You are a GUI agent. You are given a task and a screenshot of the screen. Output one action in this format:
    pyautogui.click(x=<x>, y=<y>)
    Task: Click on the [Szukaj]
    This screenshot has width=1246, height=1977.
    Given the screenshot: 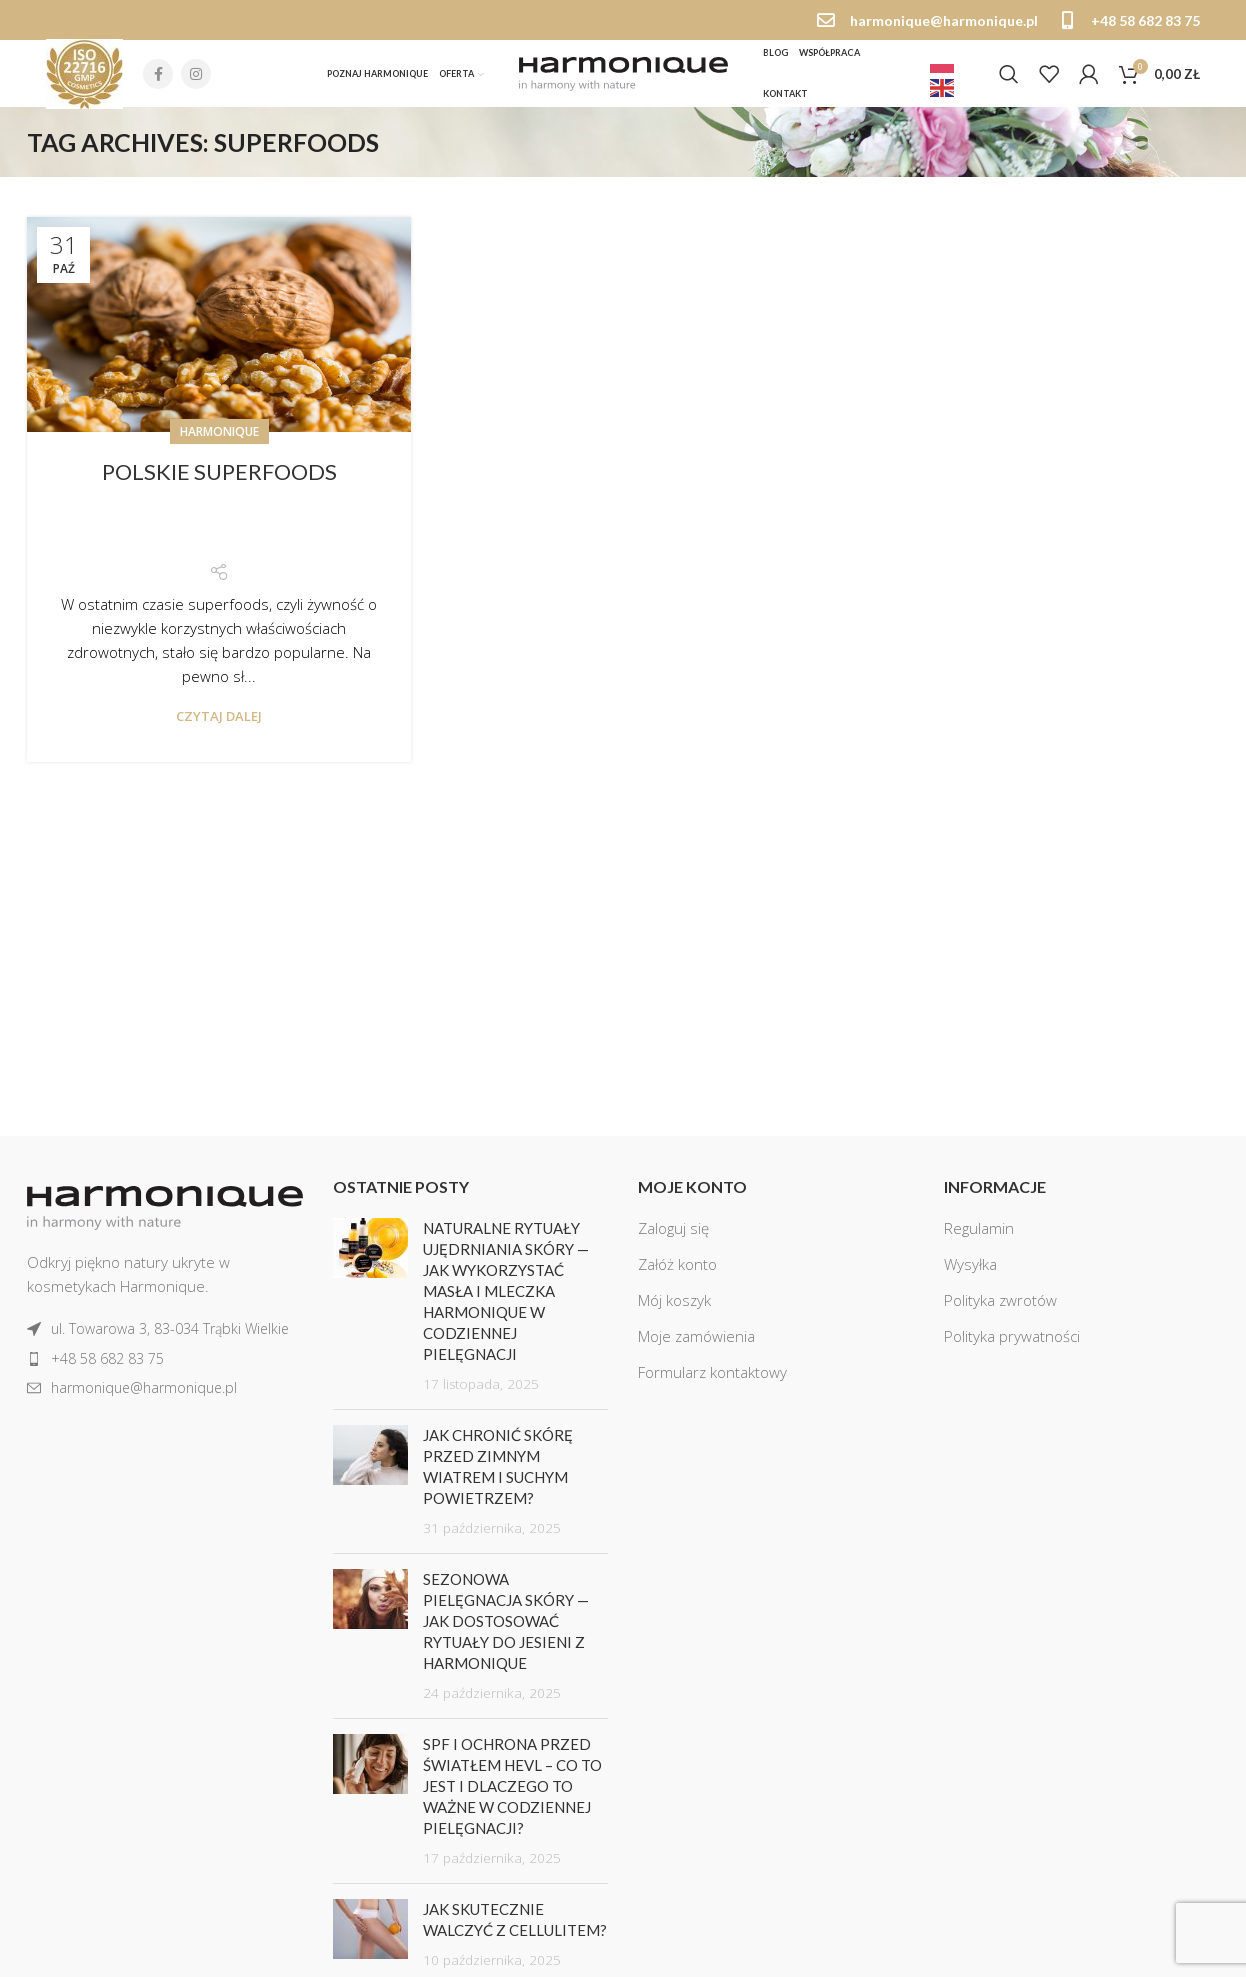 What is the action you would take?
    pyautogui.click(x=1009, y=79)
    